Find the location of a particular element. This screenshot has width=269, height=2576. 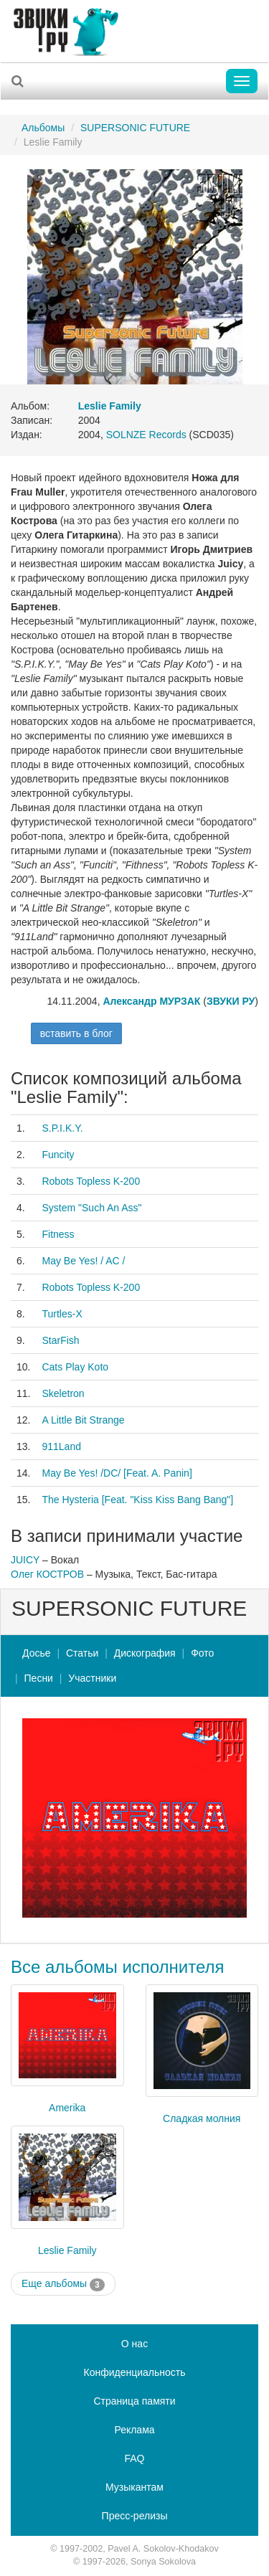

Александр МУРЗАК is located at coordinates (151, 1001).